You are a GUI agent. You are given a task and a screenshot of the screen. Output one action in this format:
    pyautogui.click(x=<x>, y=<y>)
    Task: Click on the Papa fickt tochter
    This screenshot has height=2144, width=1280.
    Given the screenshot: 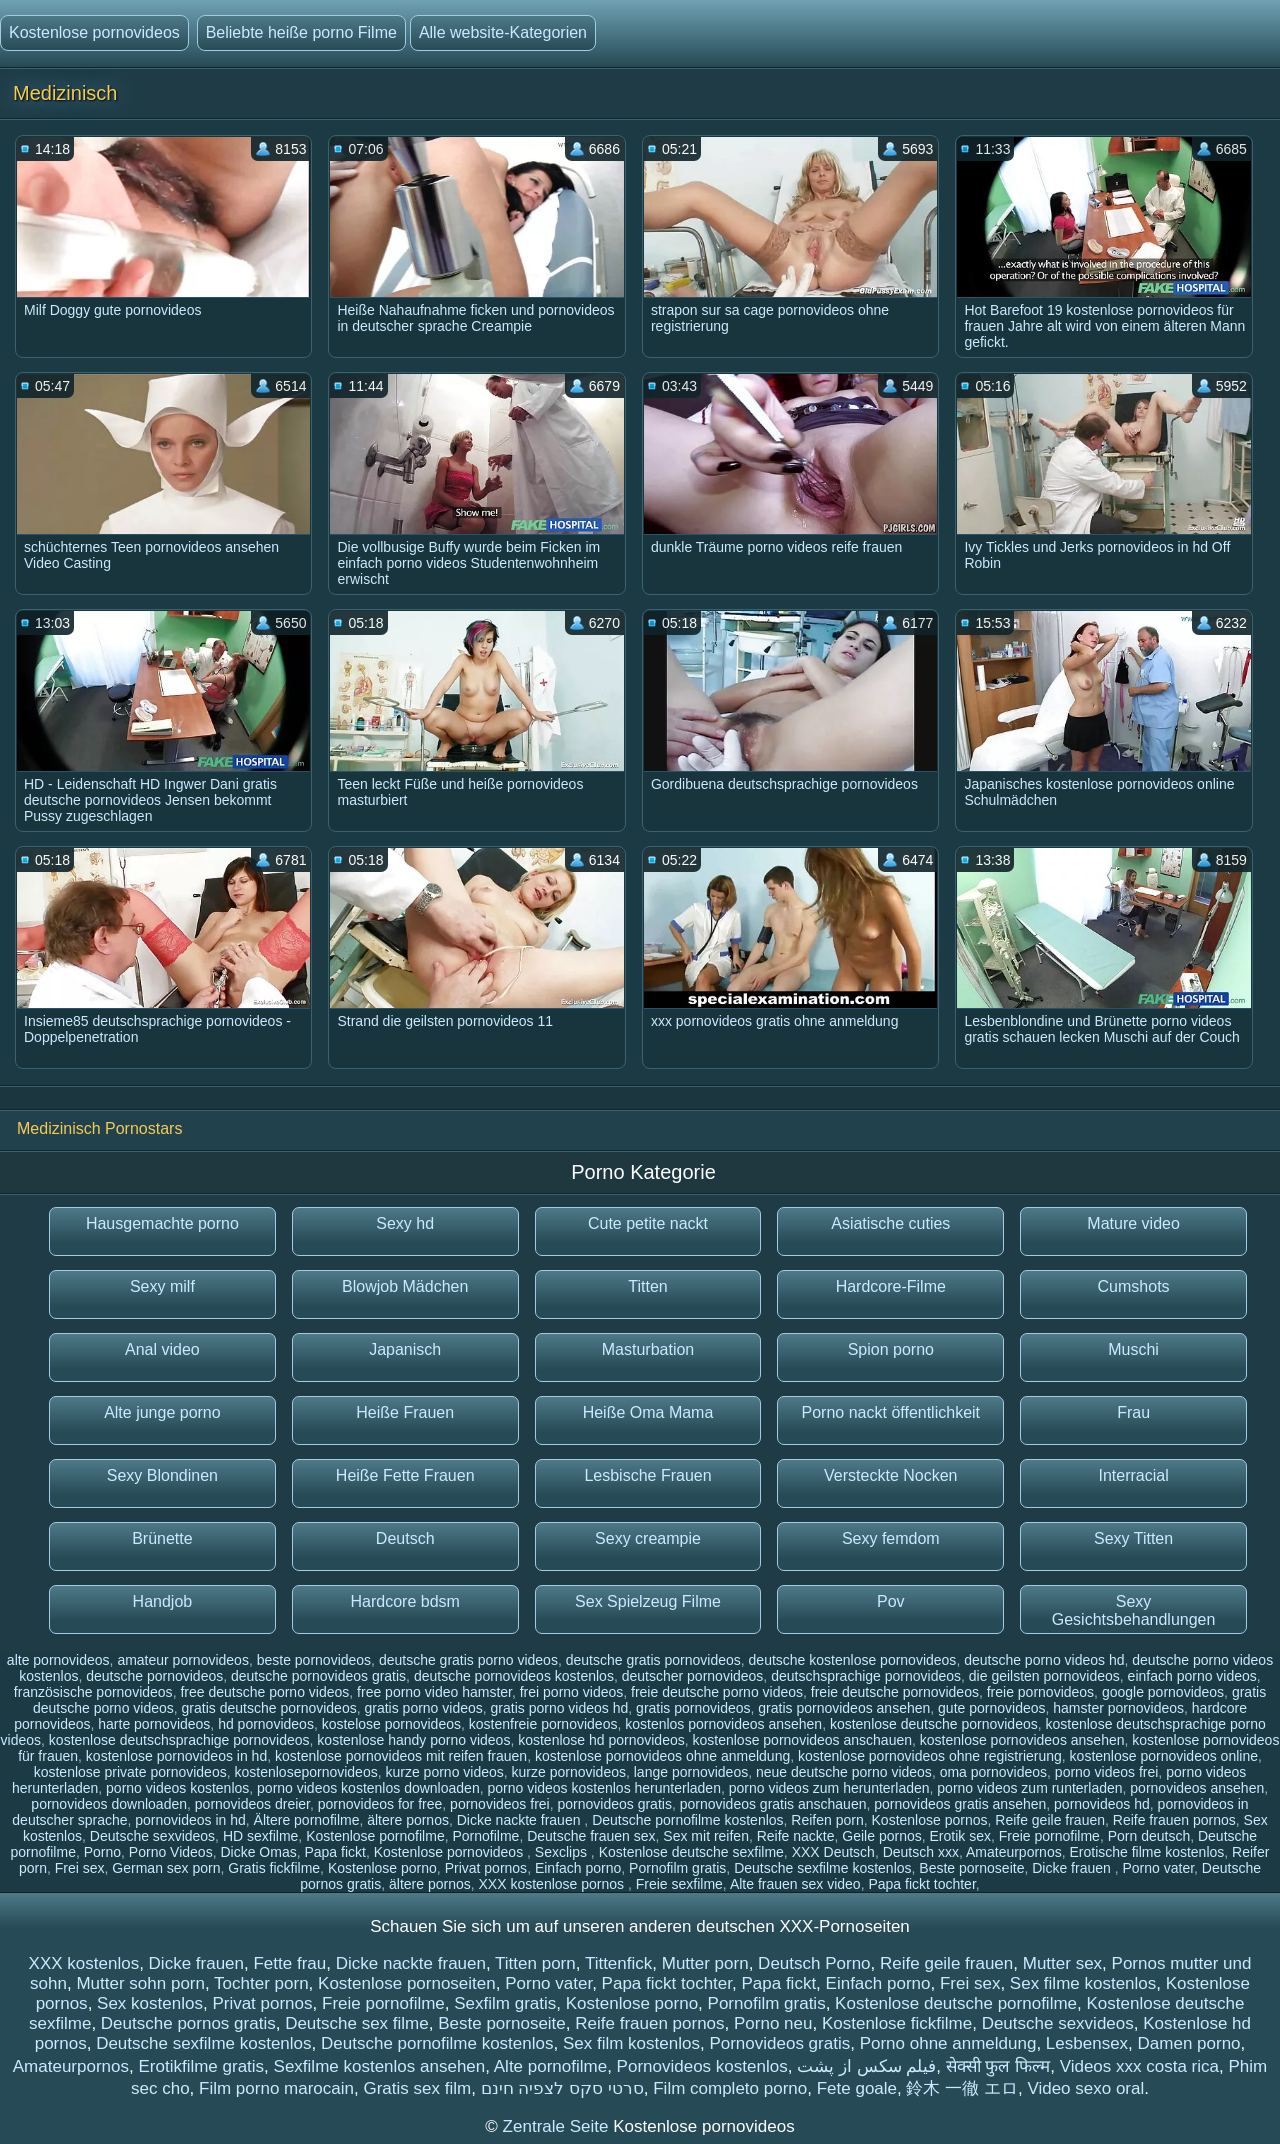 What is the action you would take?
    pyautogui.click(x=921, y=1884)
    